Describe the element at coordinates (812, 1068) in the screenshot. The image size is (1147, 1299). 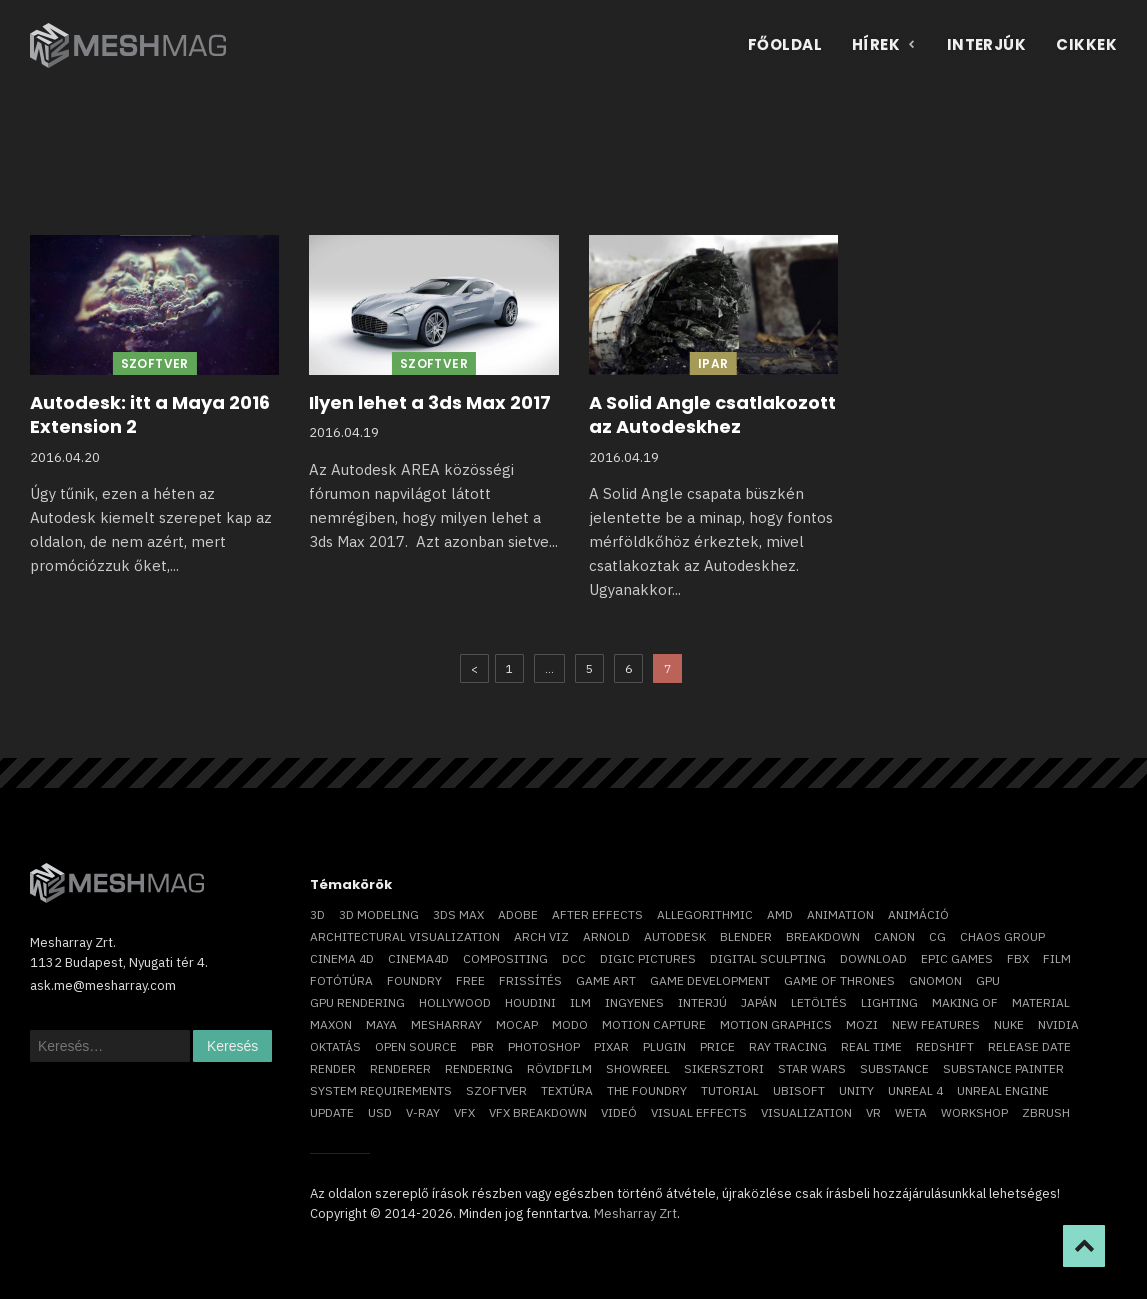
I see `Star Wars` at that location.